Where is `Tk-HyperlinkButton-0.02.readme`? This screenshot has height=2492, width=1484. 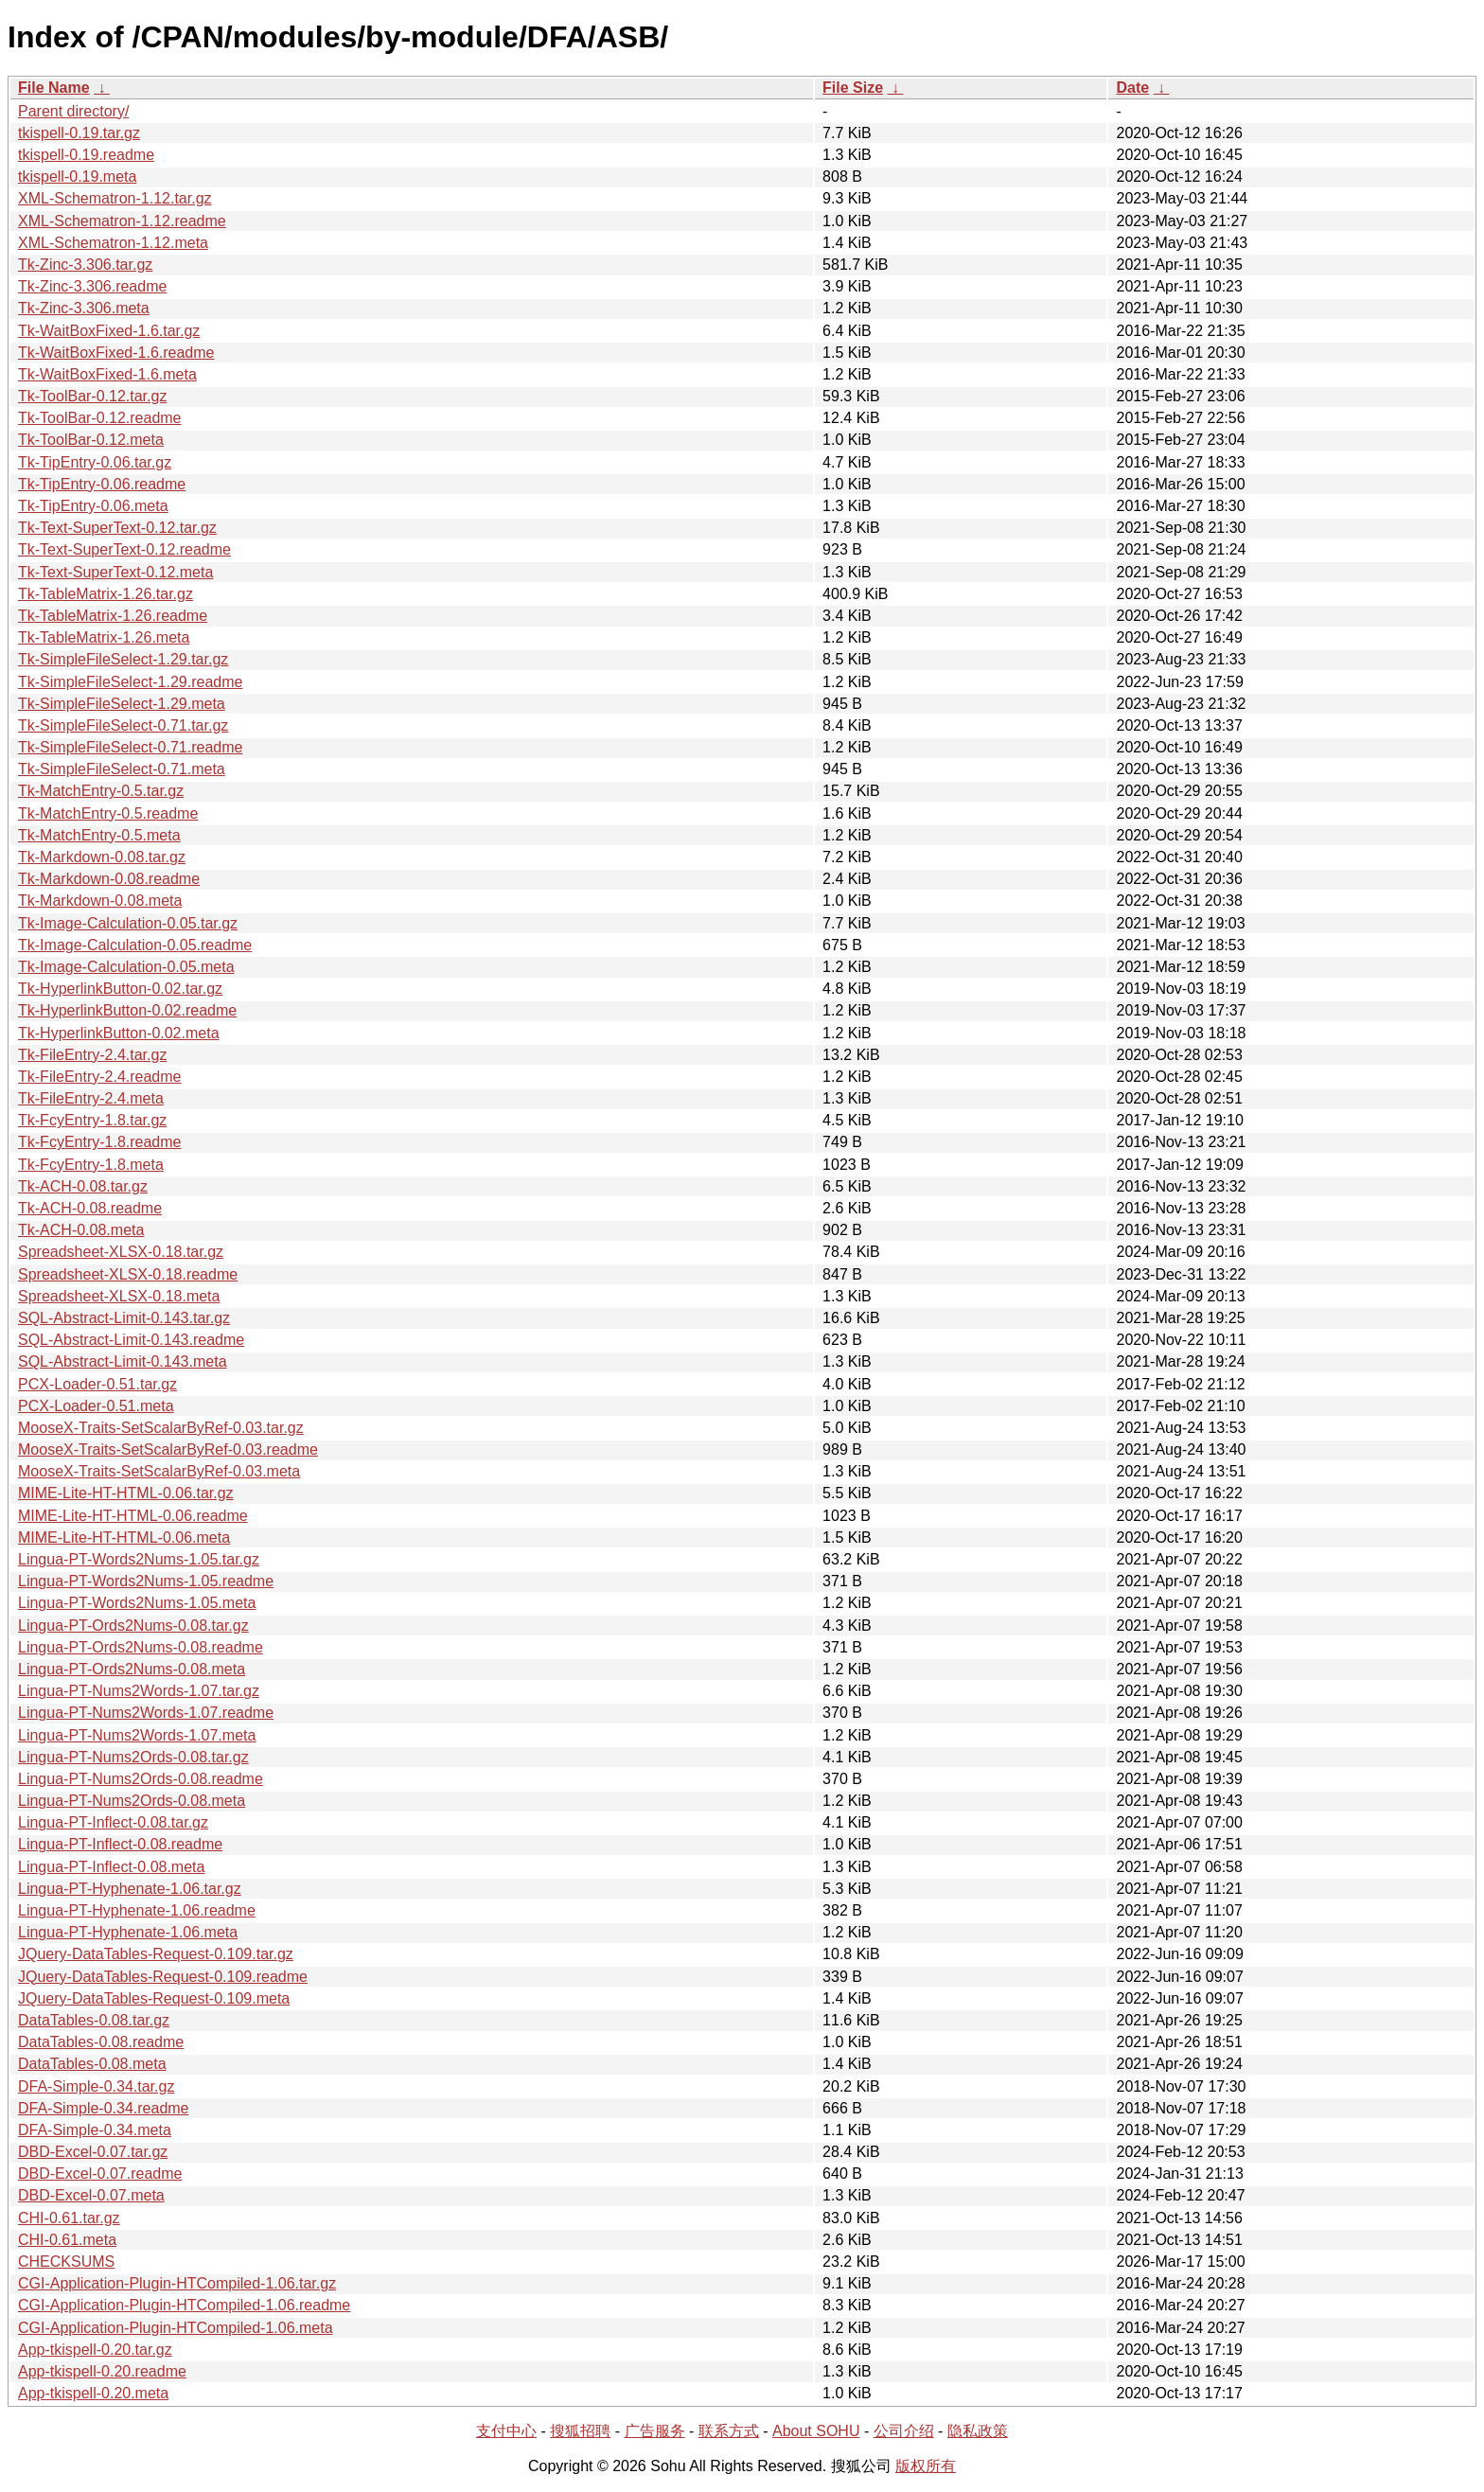
Tk-HyperlinkButton-0.02.readme is located at coordinates (127, 1010).